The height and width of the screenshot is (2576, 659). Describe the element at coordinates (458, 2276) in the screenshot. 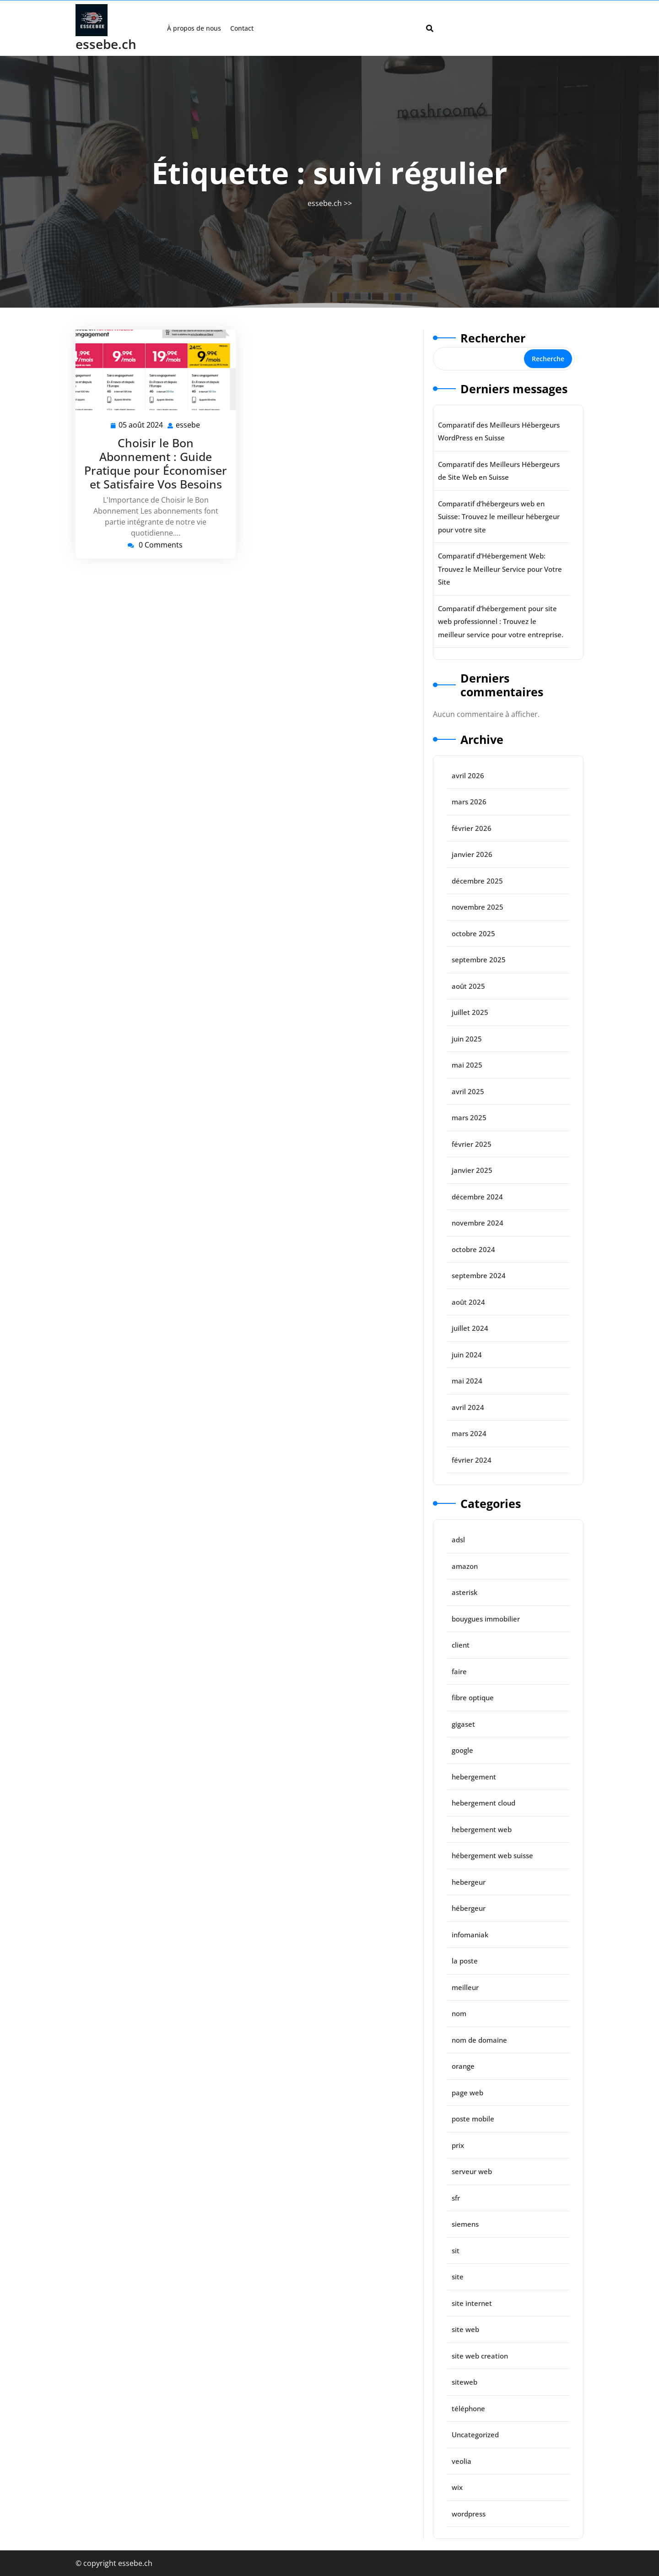

I see `site` at that location.